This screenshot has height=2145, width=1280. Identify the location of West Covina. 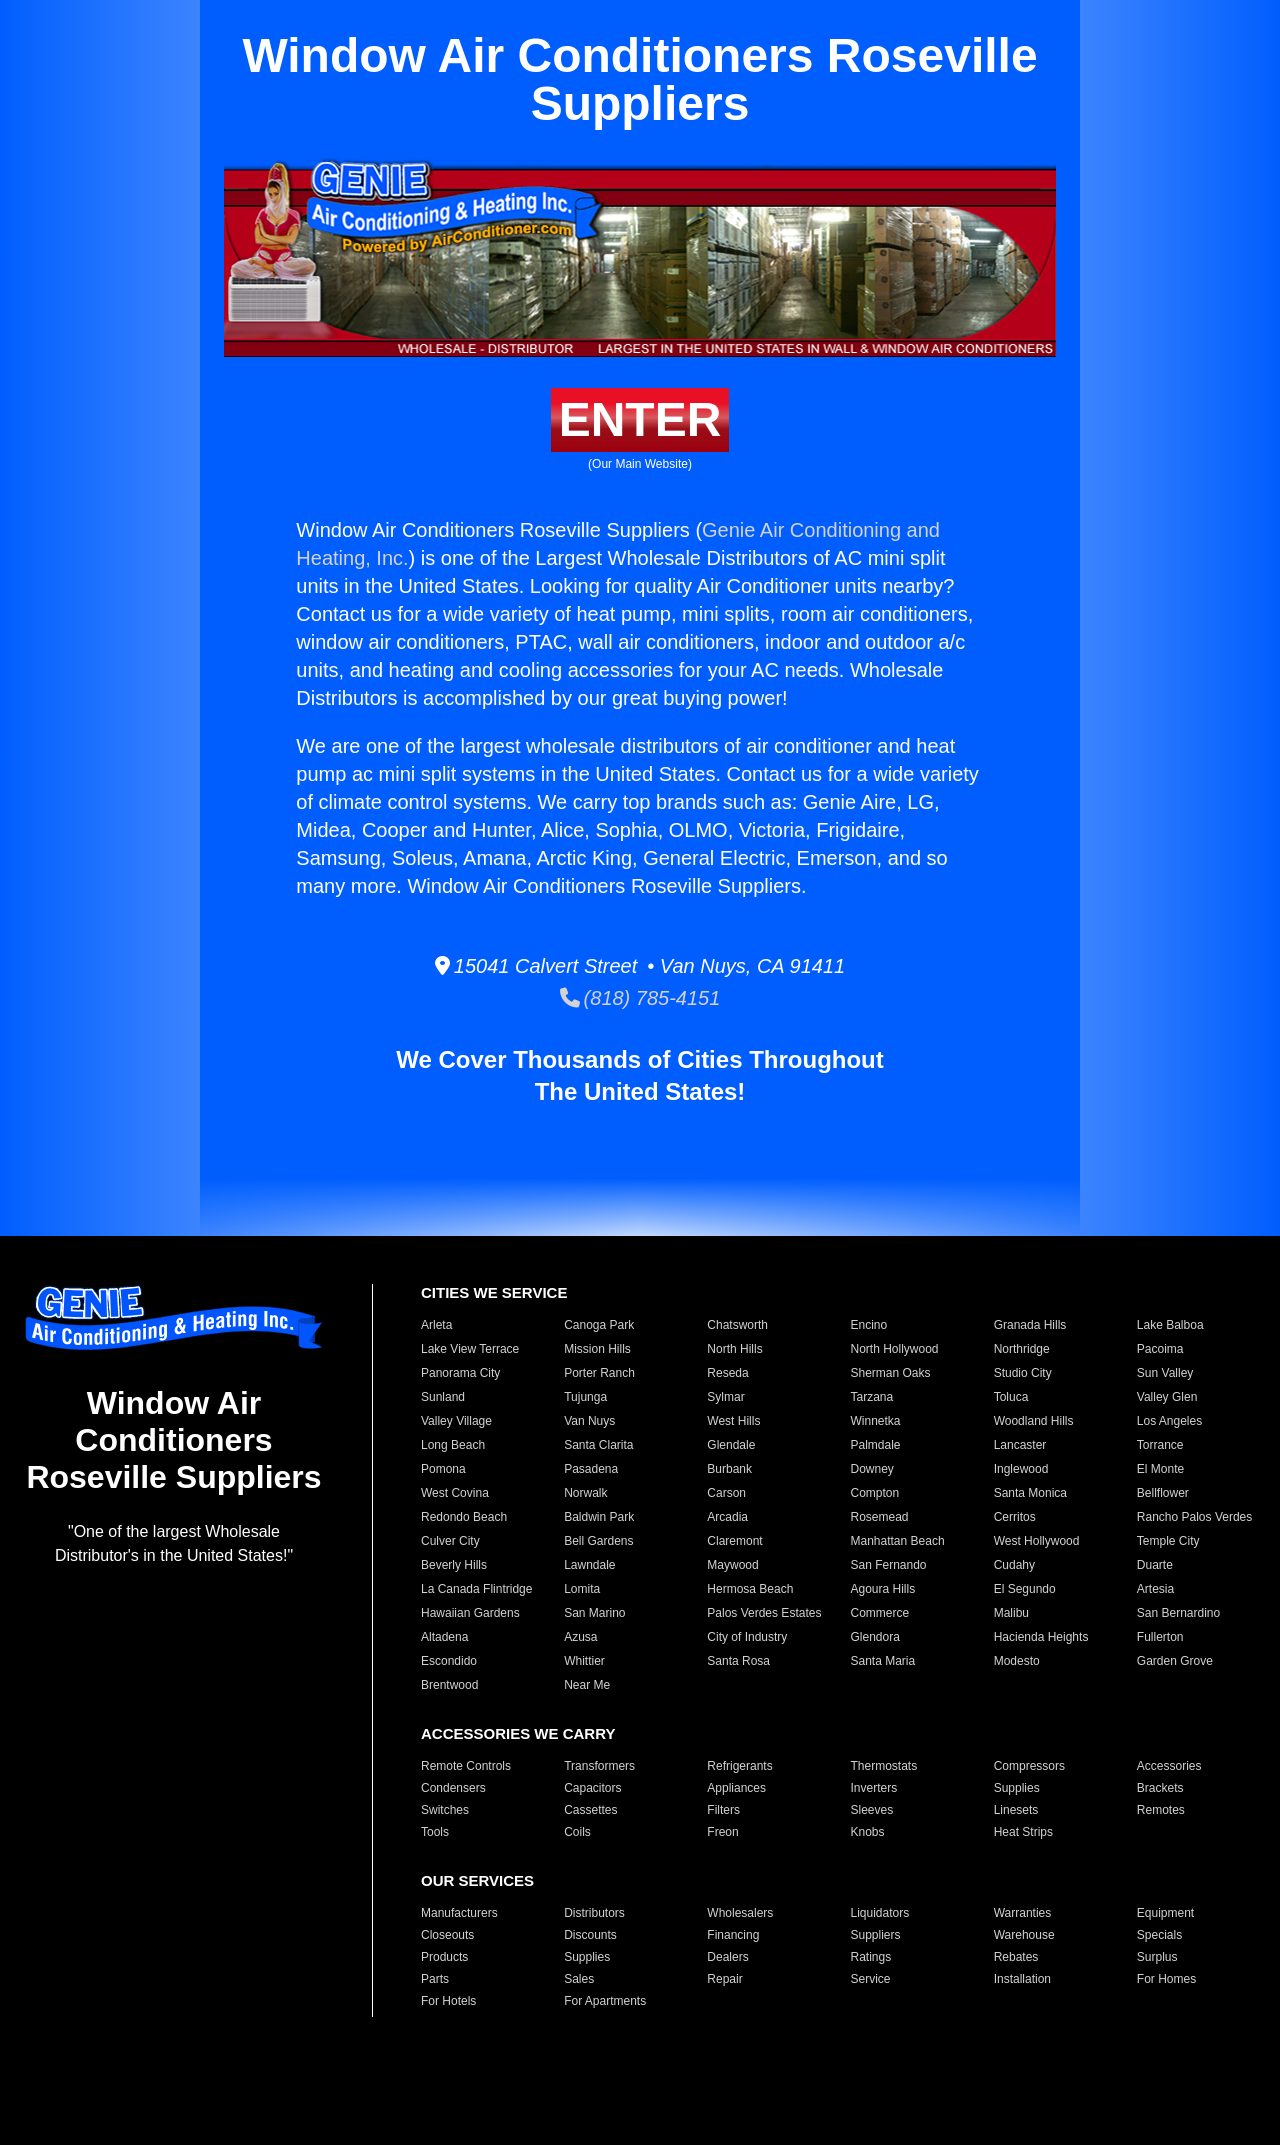
(455, 1493).